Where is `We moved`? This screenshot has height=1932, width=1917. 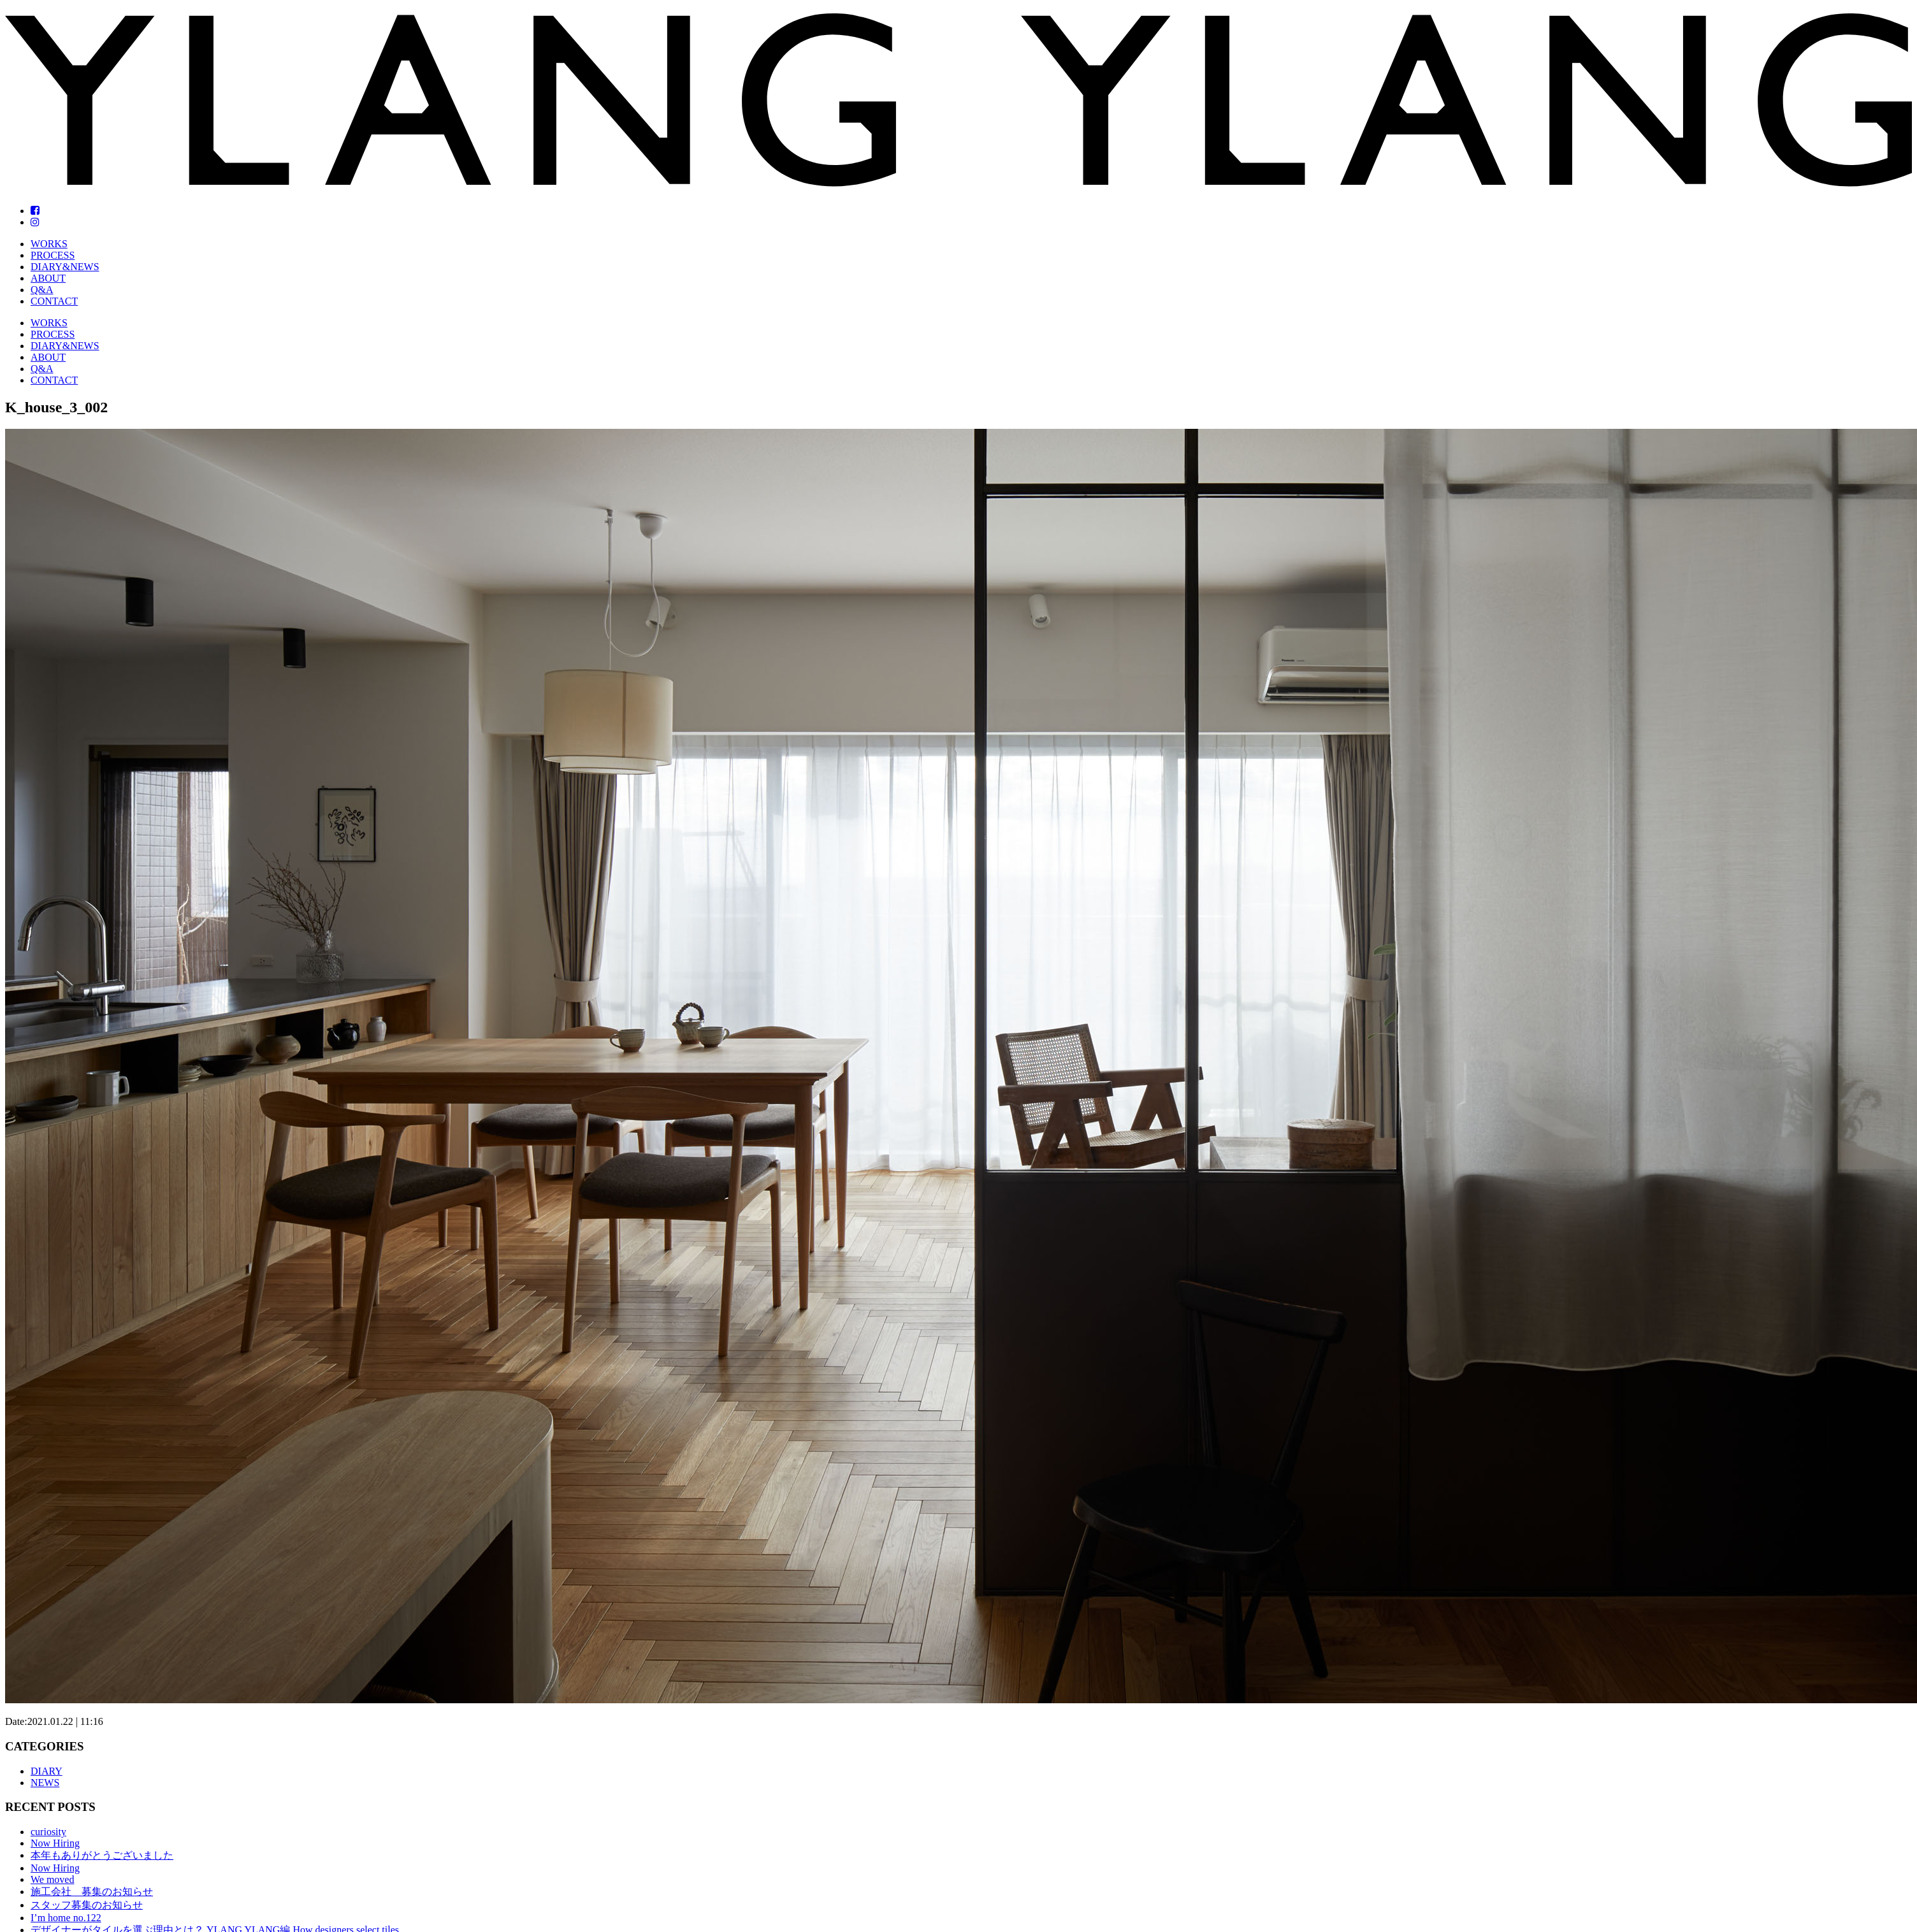 We moved is located at coordinates (52, 1879).